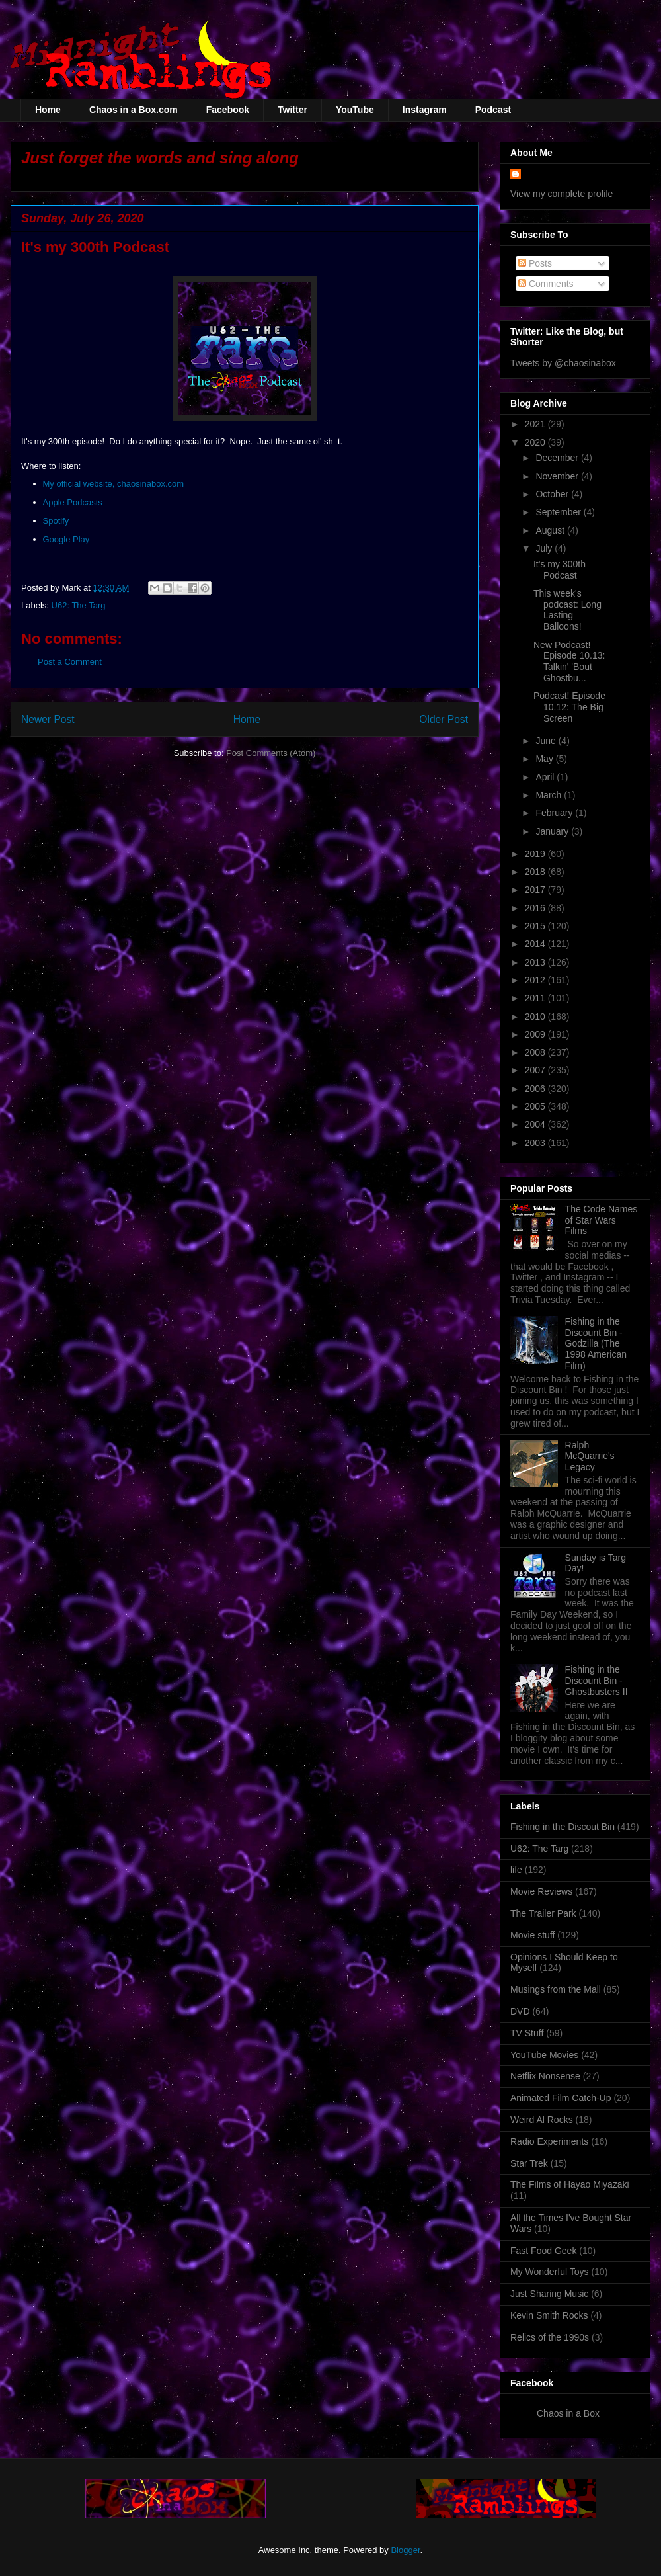  I want to click on Ralph McQuarrie's Legacy, so click(590, 1456).